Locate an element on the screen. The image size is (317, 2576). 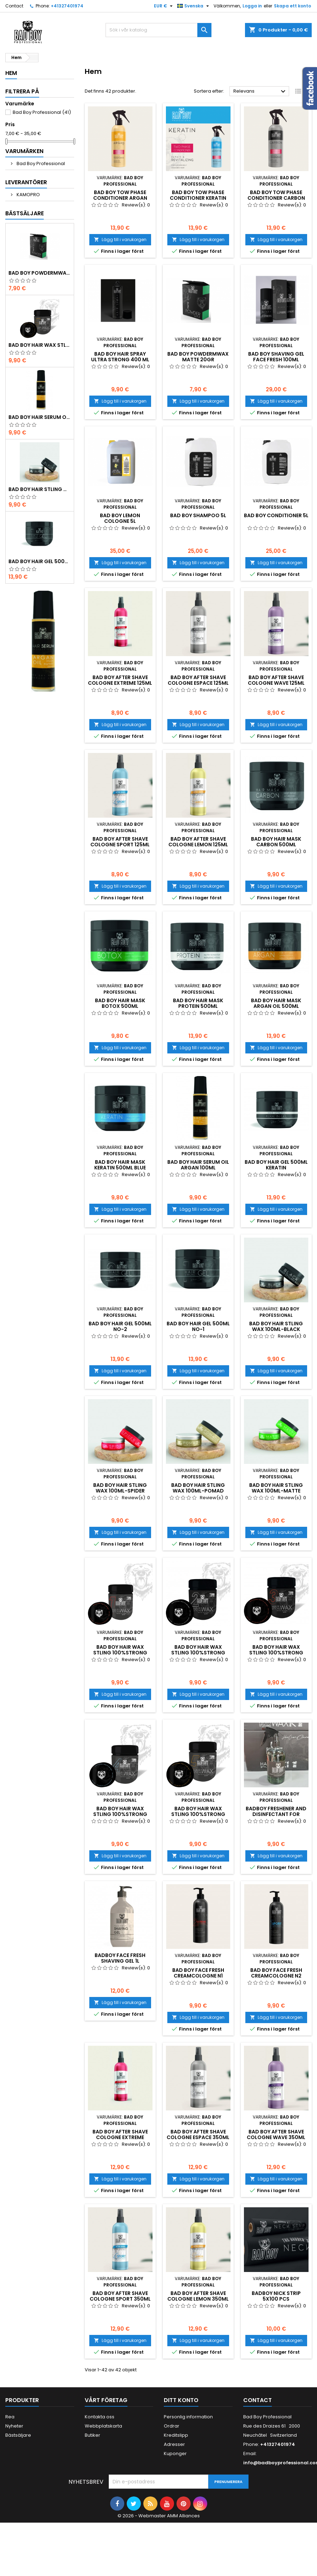
© 2026 - Webmaster AMM Alliances is located at coordinates (159, 2515).